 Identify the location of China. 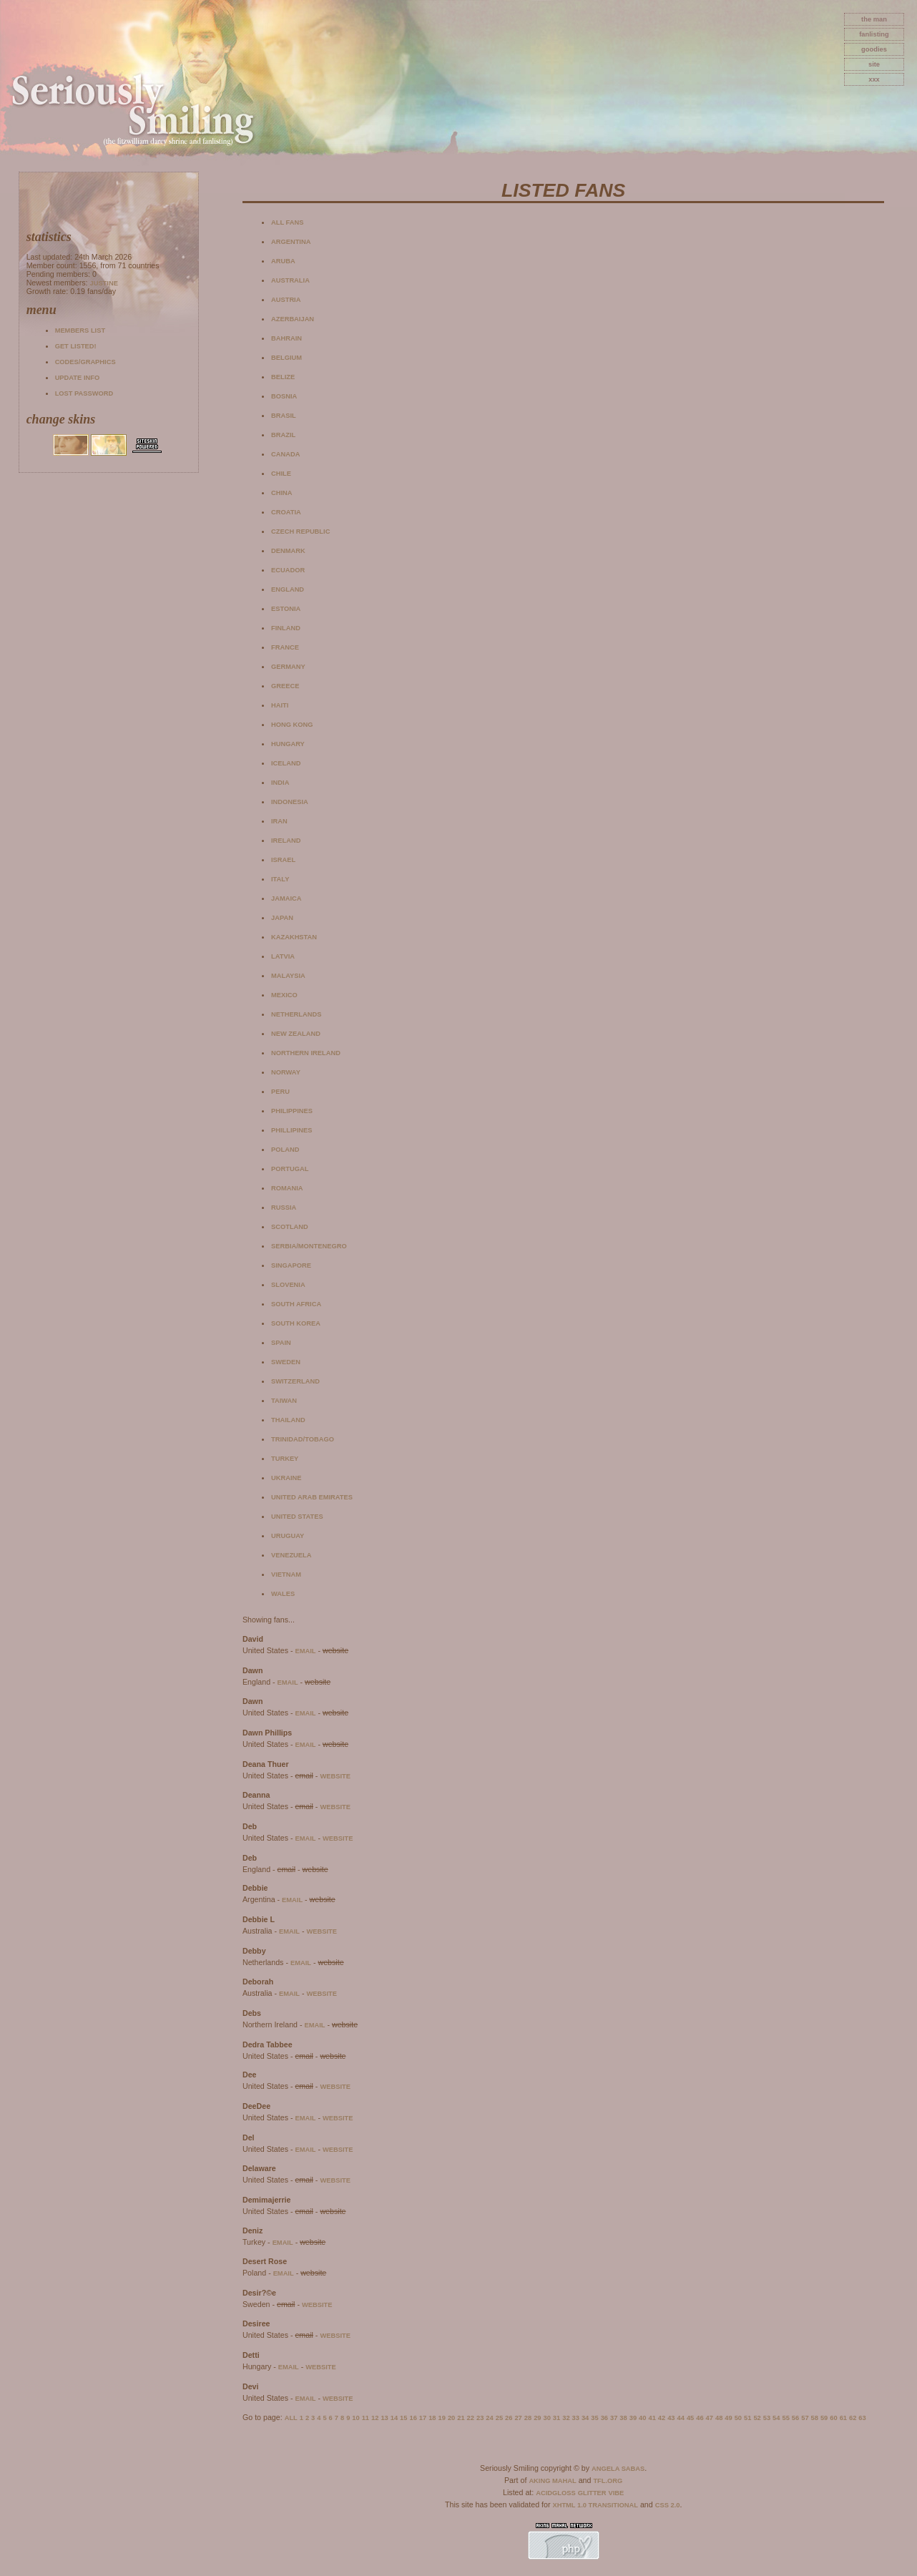
(282, 492).